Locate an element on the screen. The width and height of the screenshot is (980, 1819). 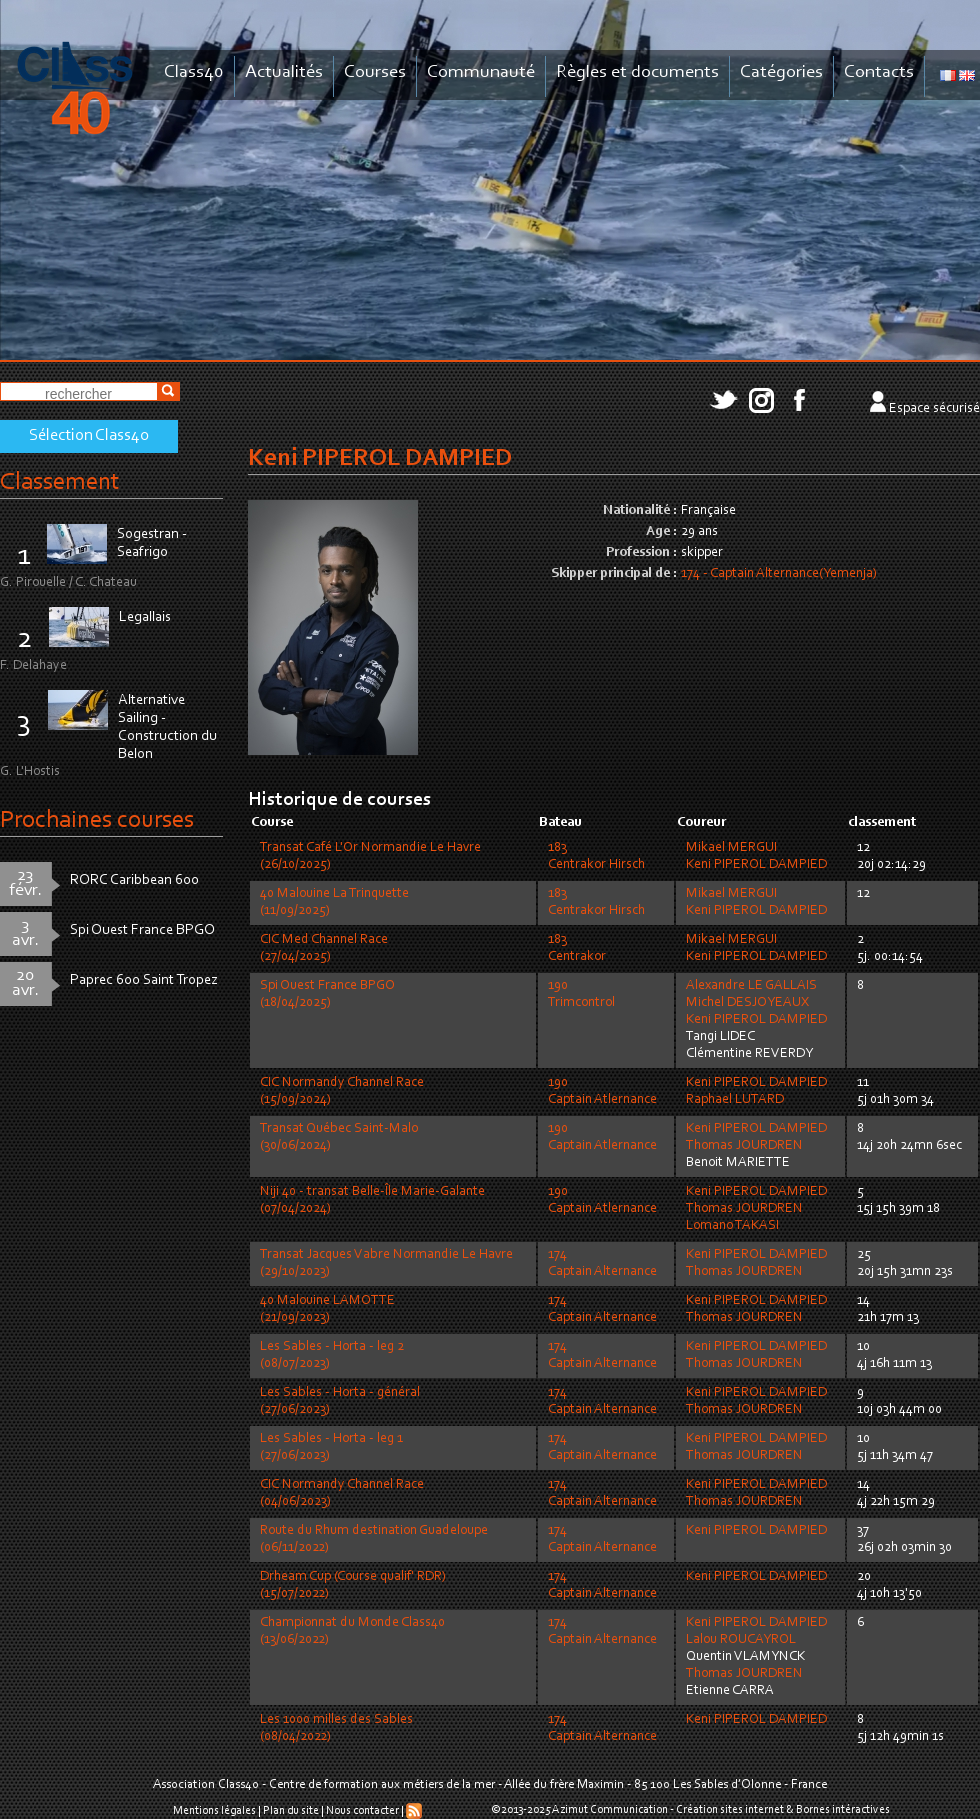
Michel DESJOYEAUX is located at coordinates (747, 1003).